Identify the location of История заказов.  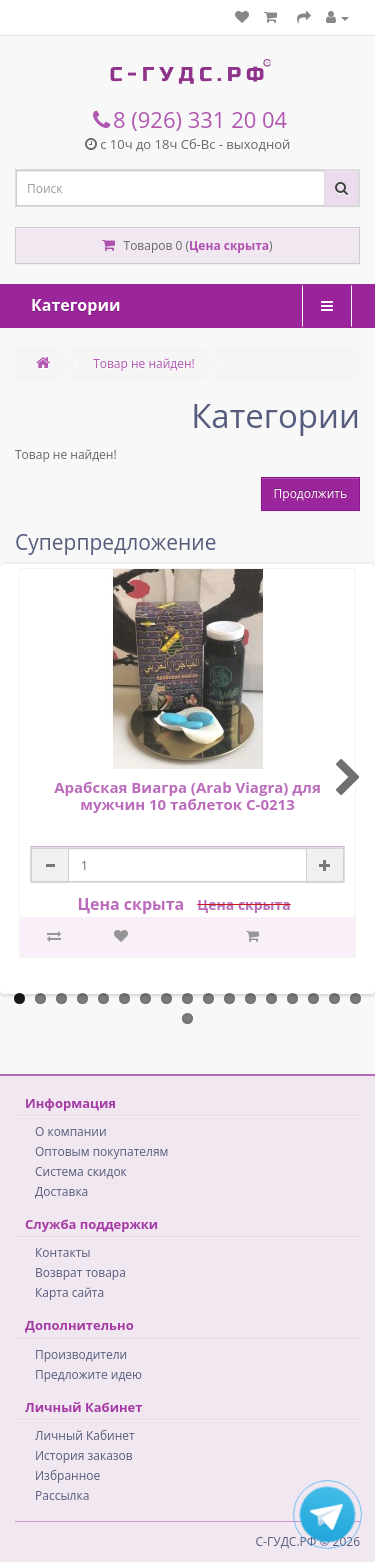
(84, 1455).